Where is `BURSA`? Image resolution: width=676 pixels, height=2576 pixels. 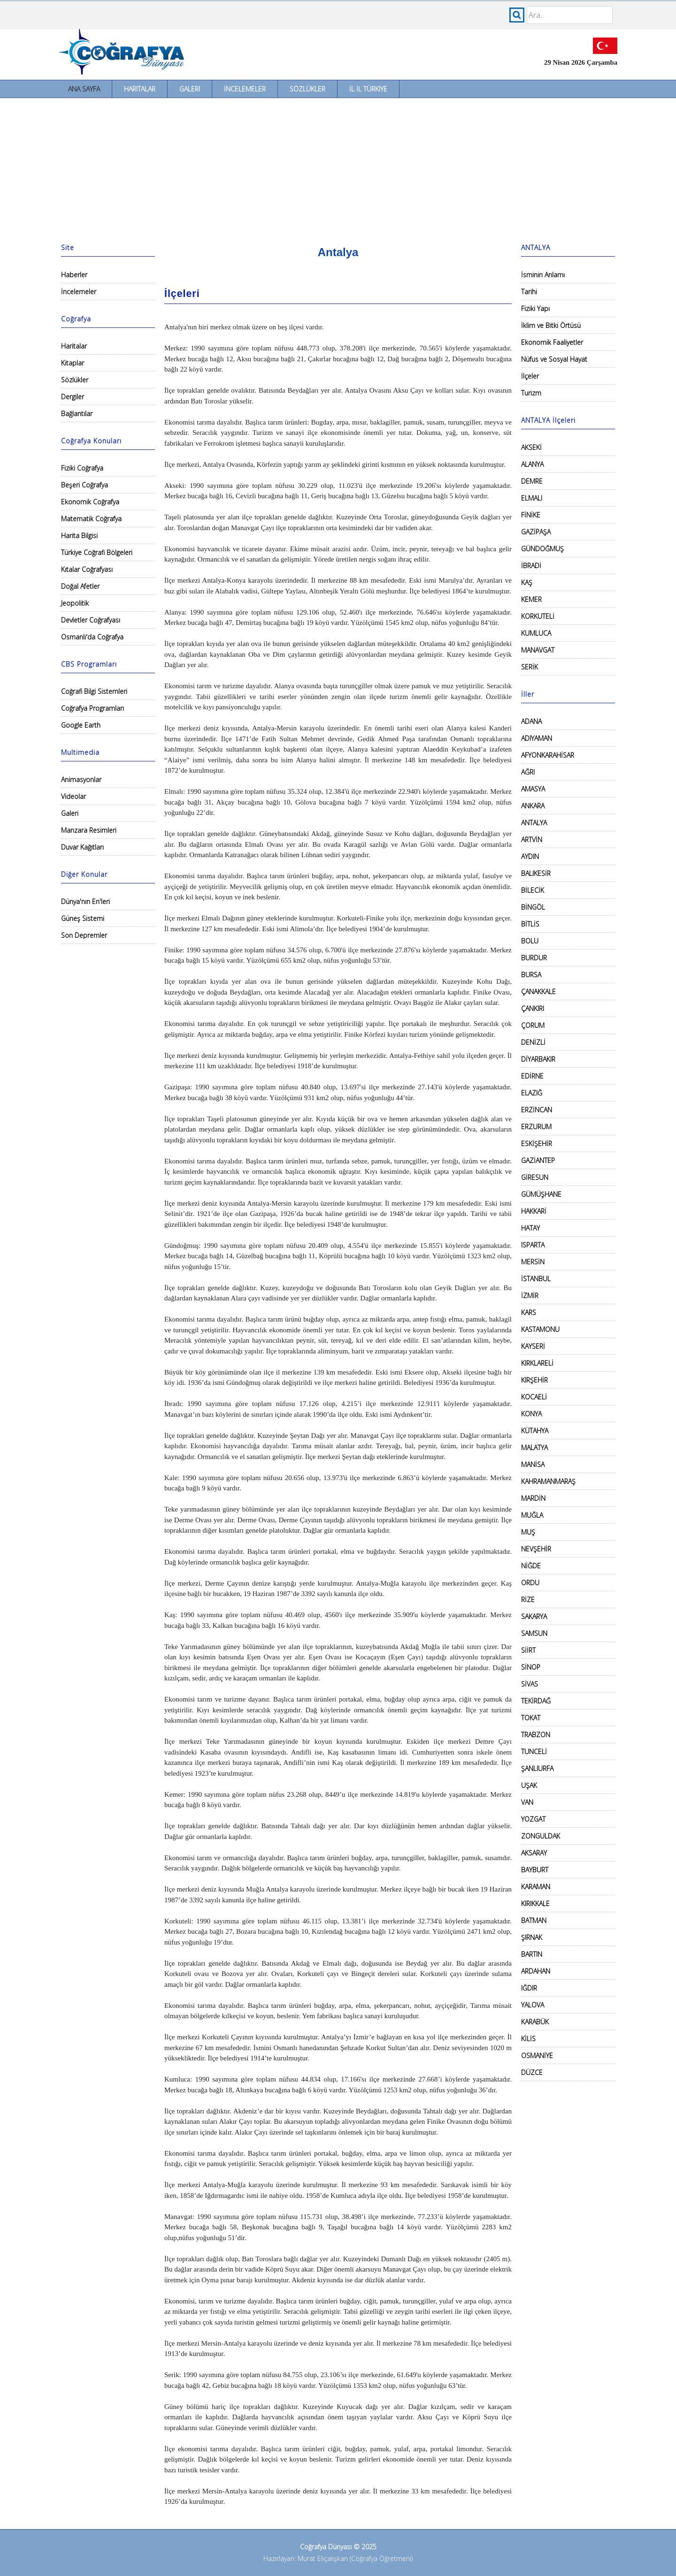 BURSA is located at coordinates (531, 974).